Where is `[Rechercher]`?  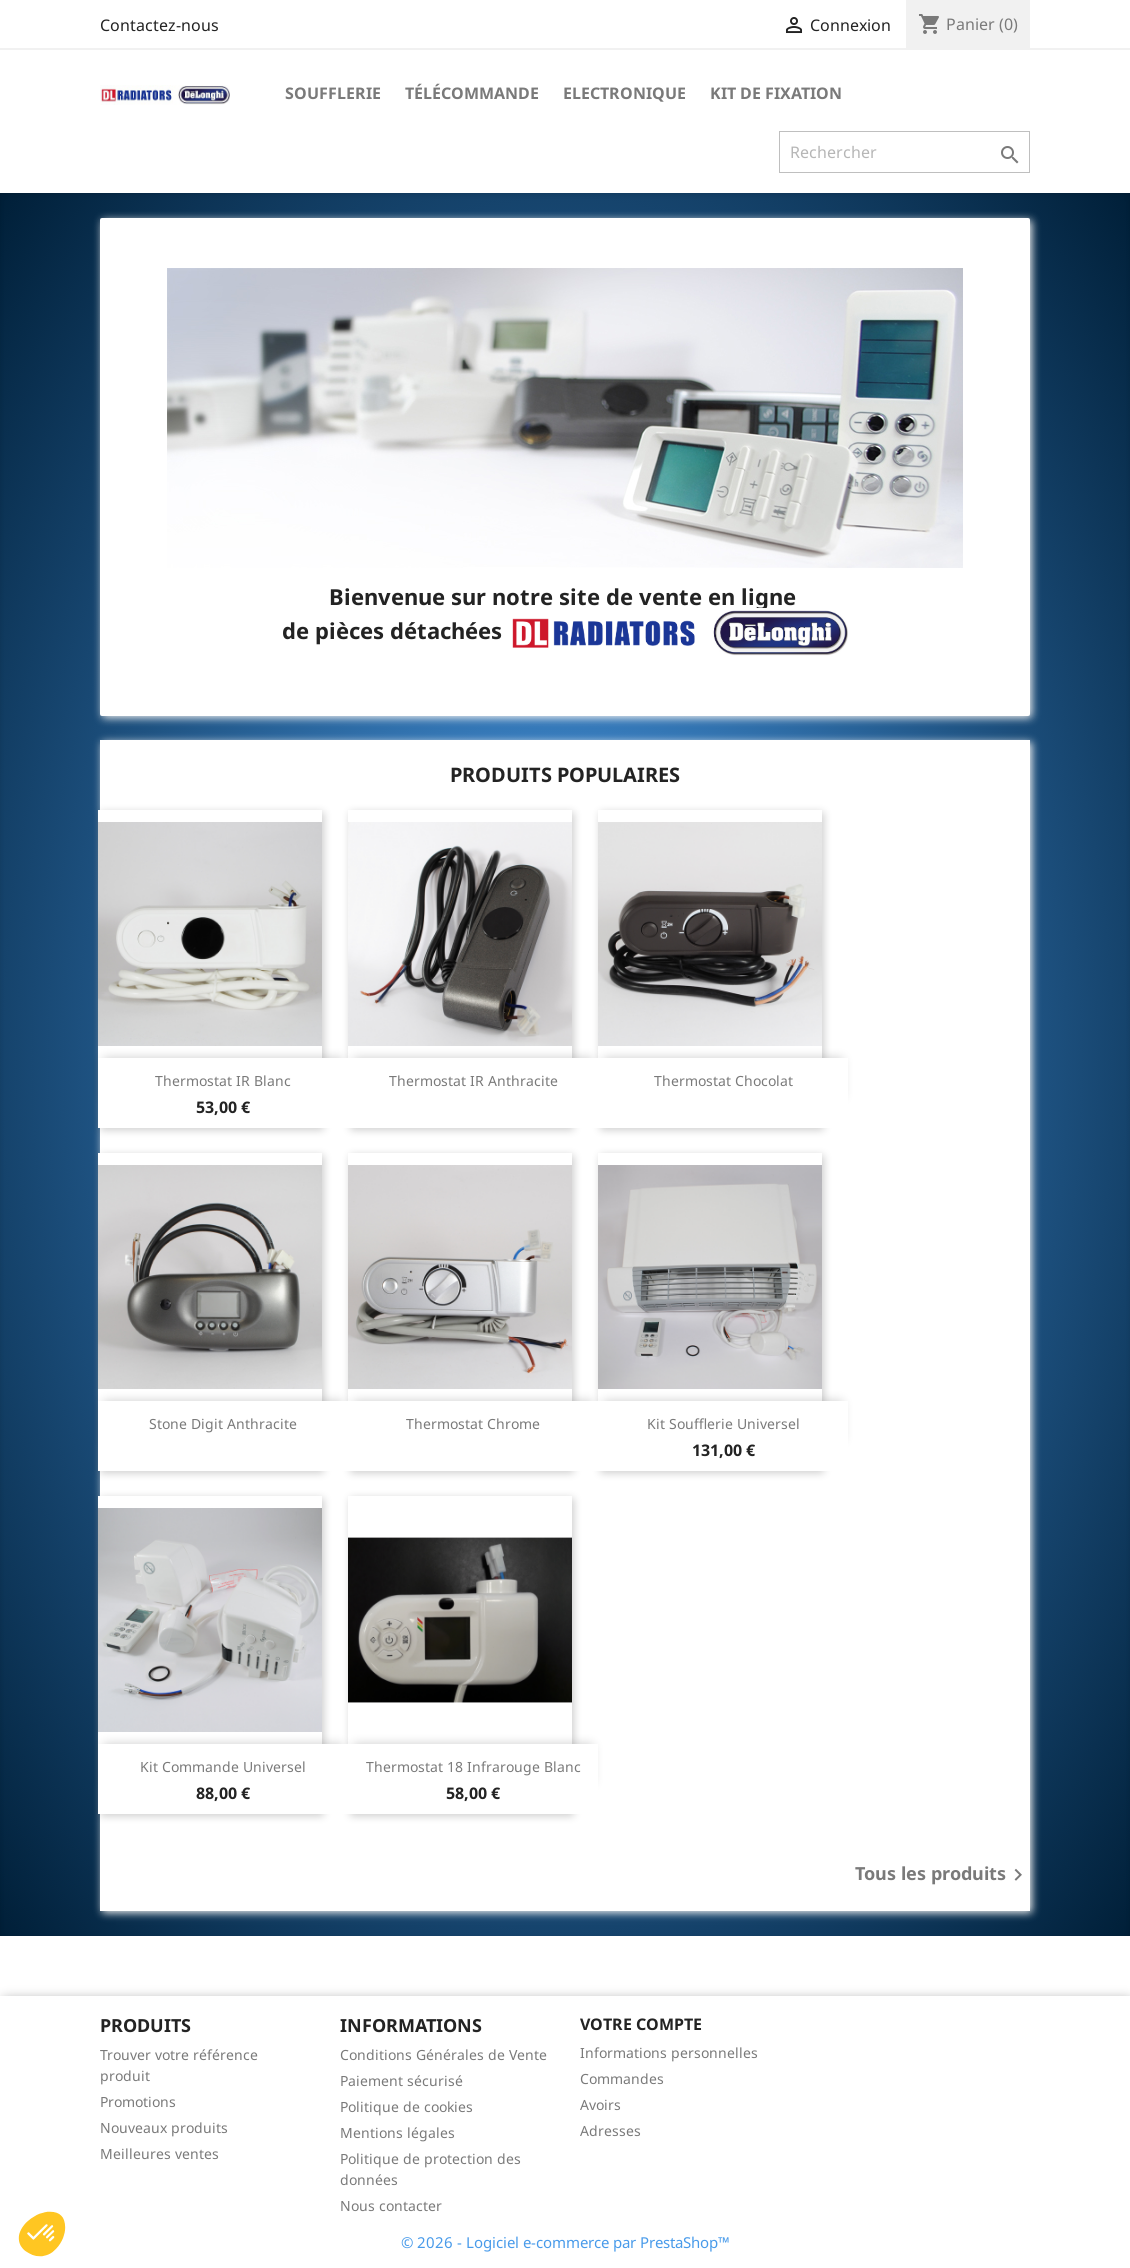 [Rechercher] is located at coordinates (904, 152).